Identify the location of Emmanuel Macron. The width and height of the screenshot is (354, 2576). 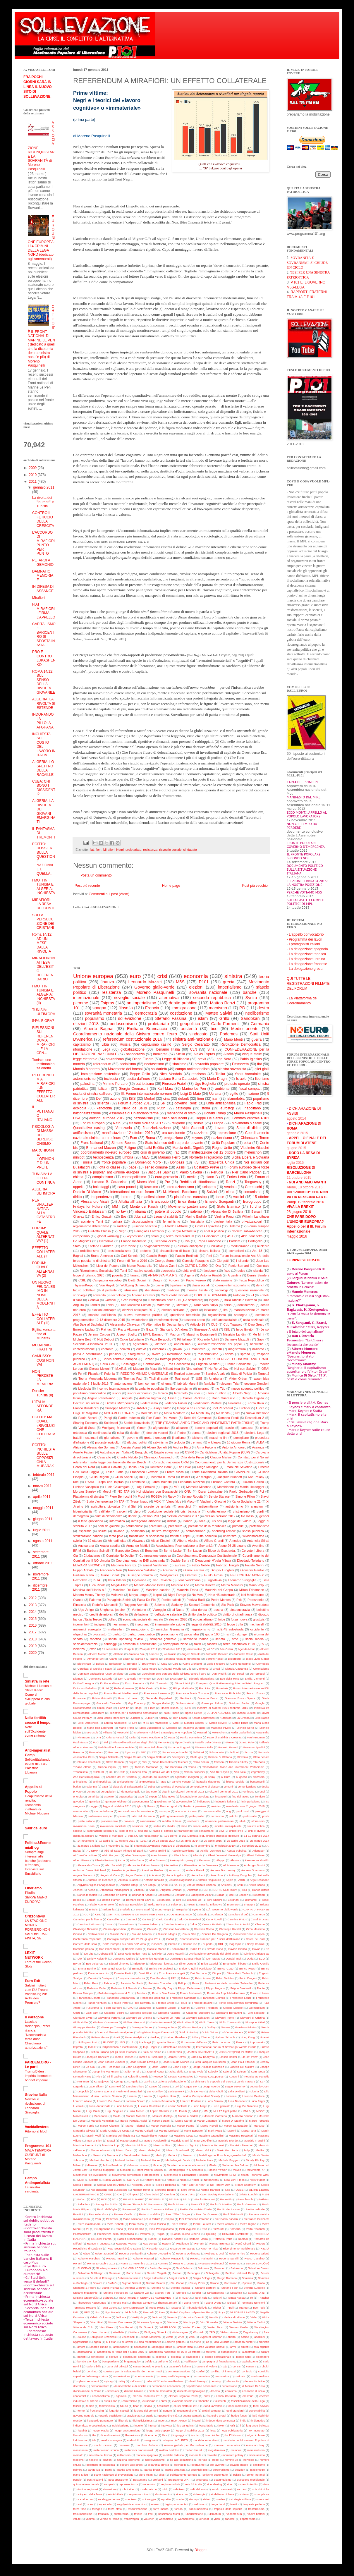
(101, 1148).